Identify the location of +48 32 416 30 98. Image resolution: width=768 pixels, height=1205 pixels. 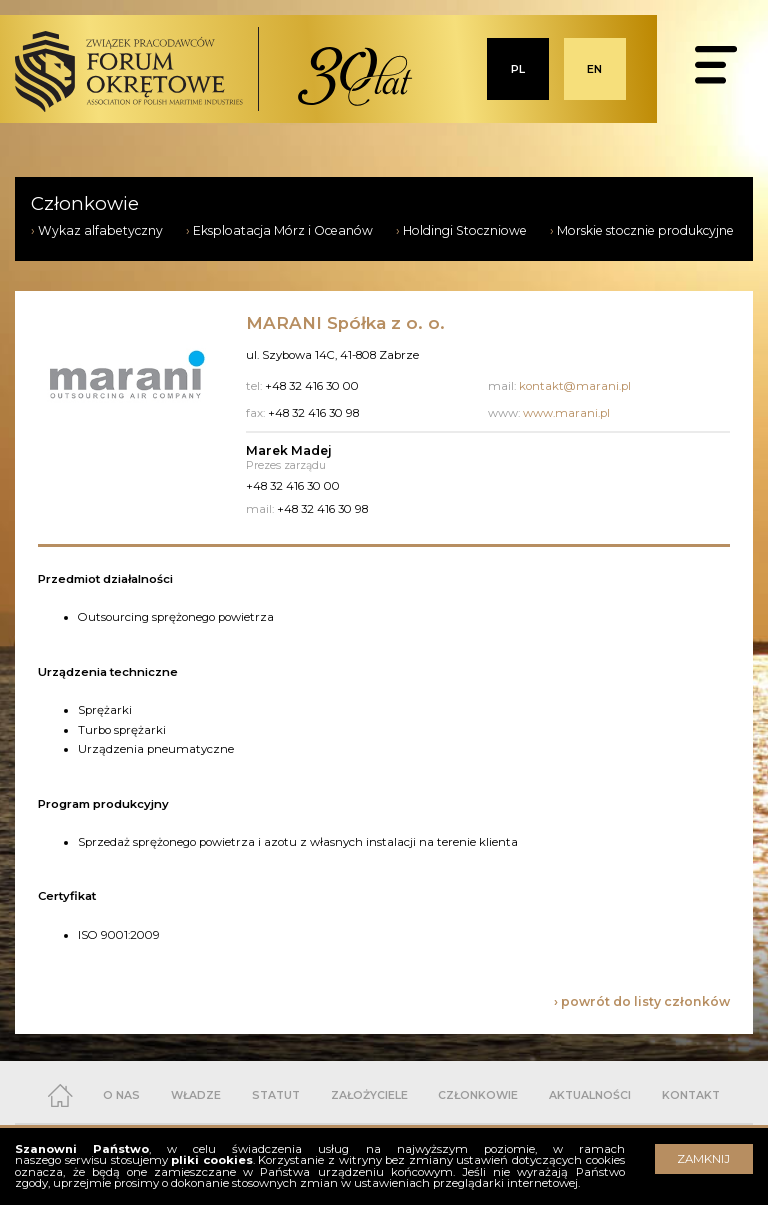
(322, 509).